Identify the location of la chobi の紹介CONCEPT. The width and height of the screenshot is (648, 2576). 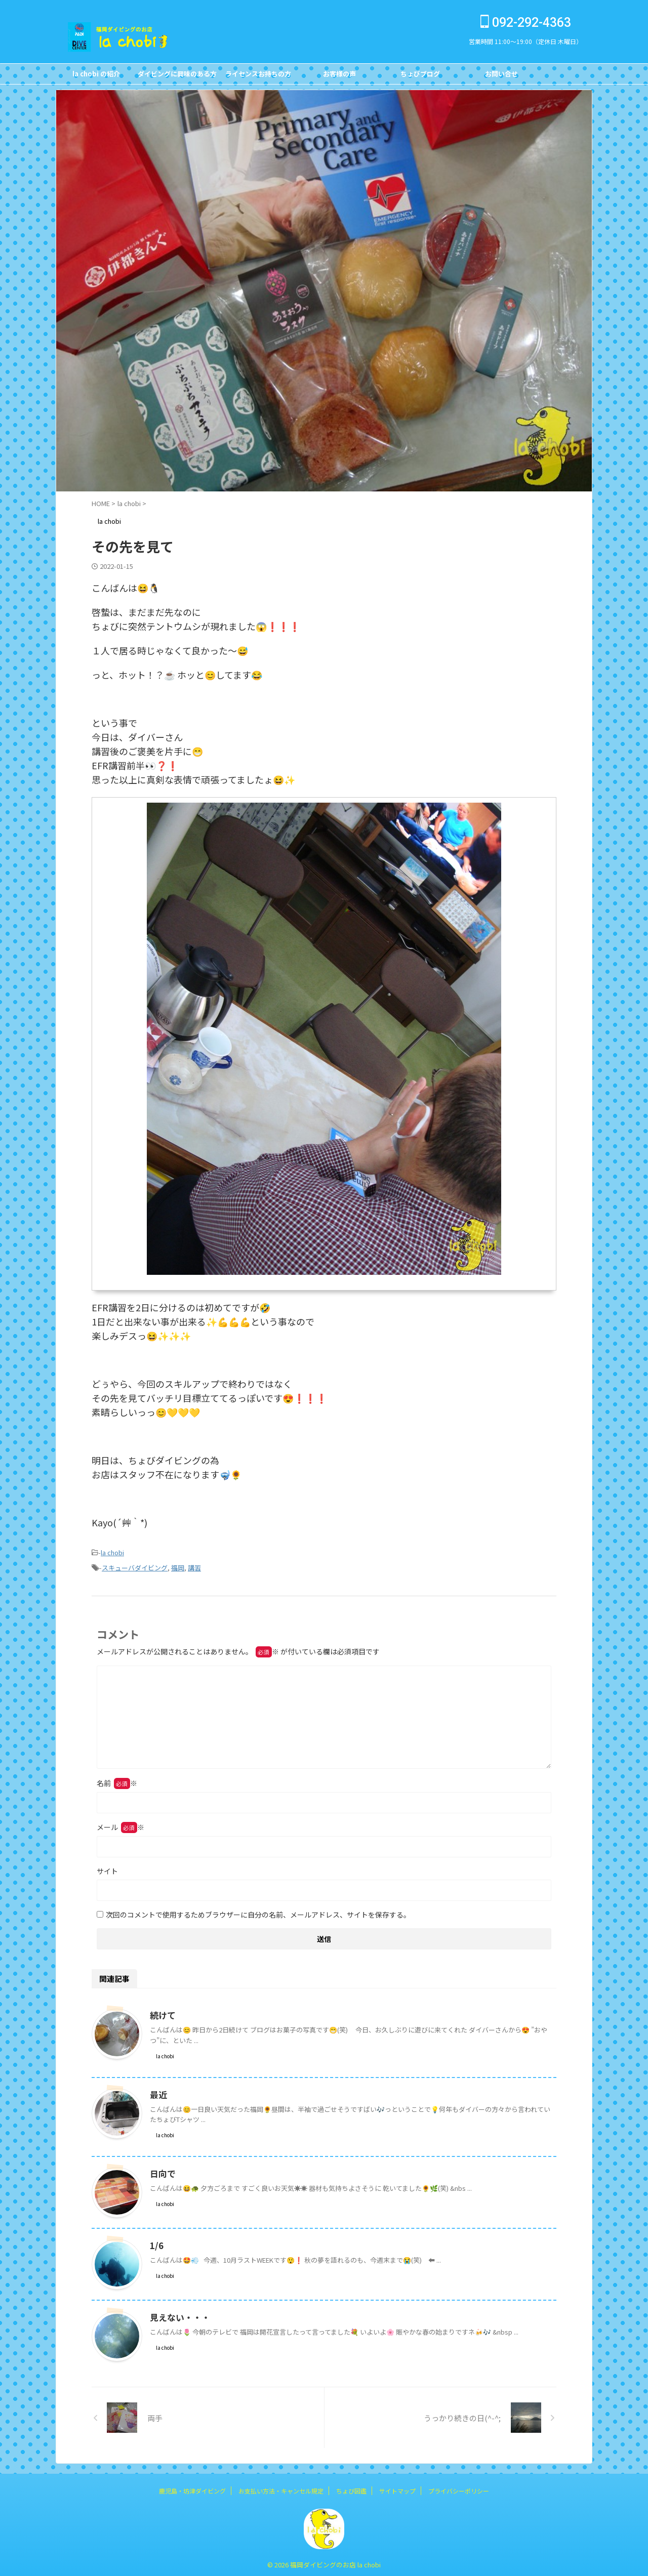
(96, 76).